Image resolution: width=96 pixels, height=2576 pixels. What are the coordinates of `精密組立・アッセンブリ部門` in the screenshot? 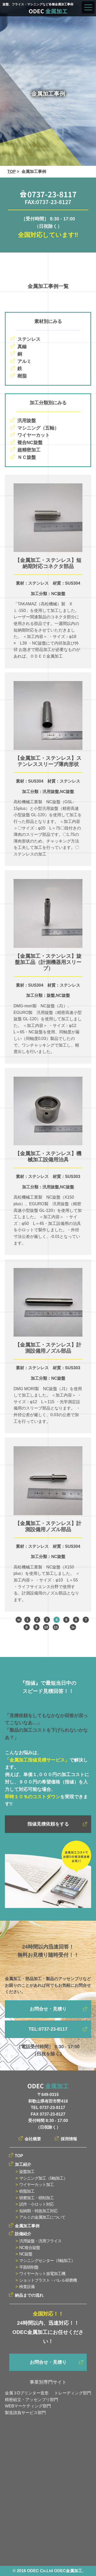 It's located at (31, 2399).